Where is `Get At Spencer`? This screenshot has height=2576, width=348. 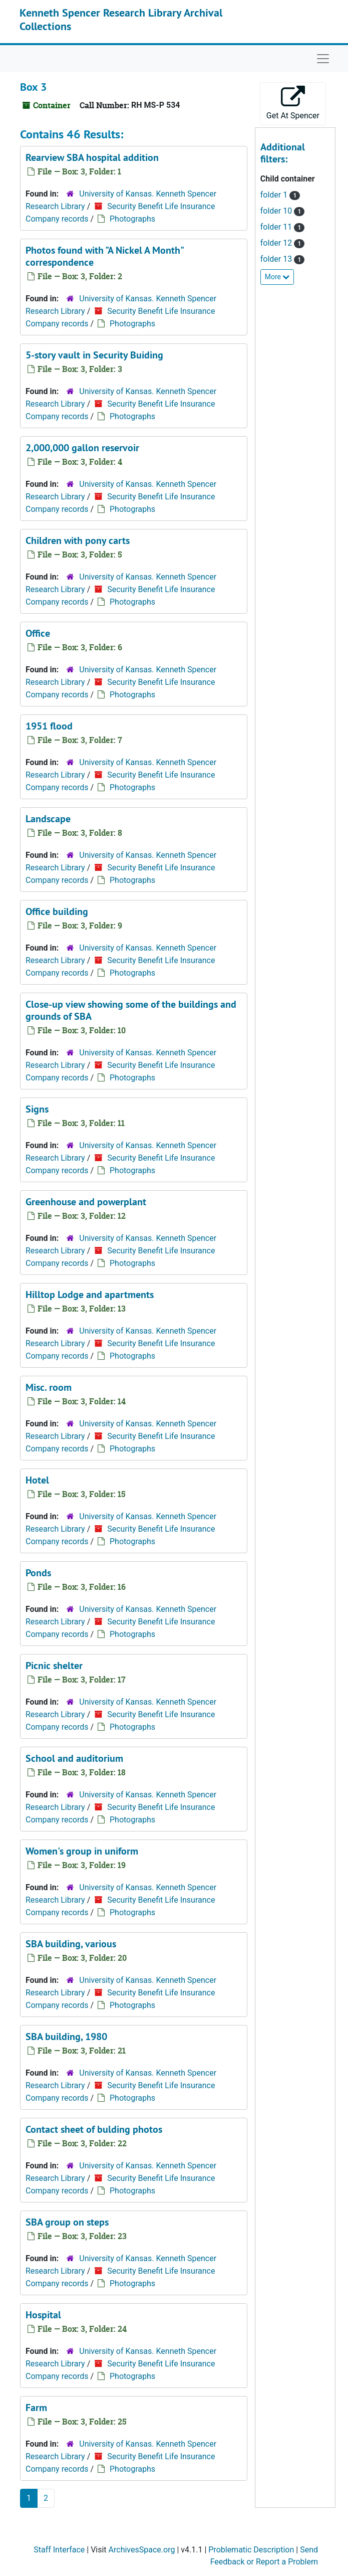 Get At Spencer is located at coordinates (292, 103).